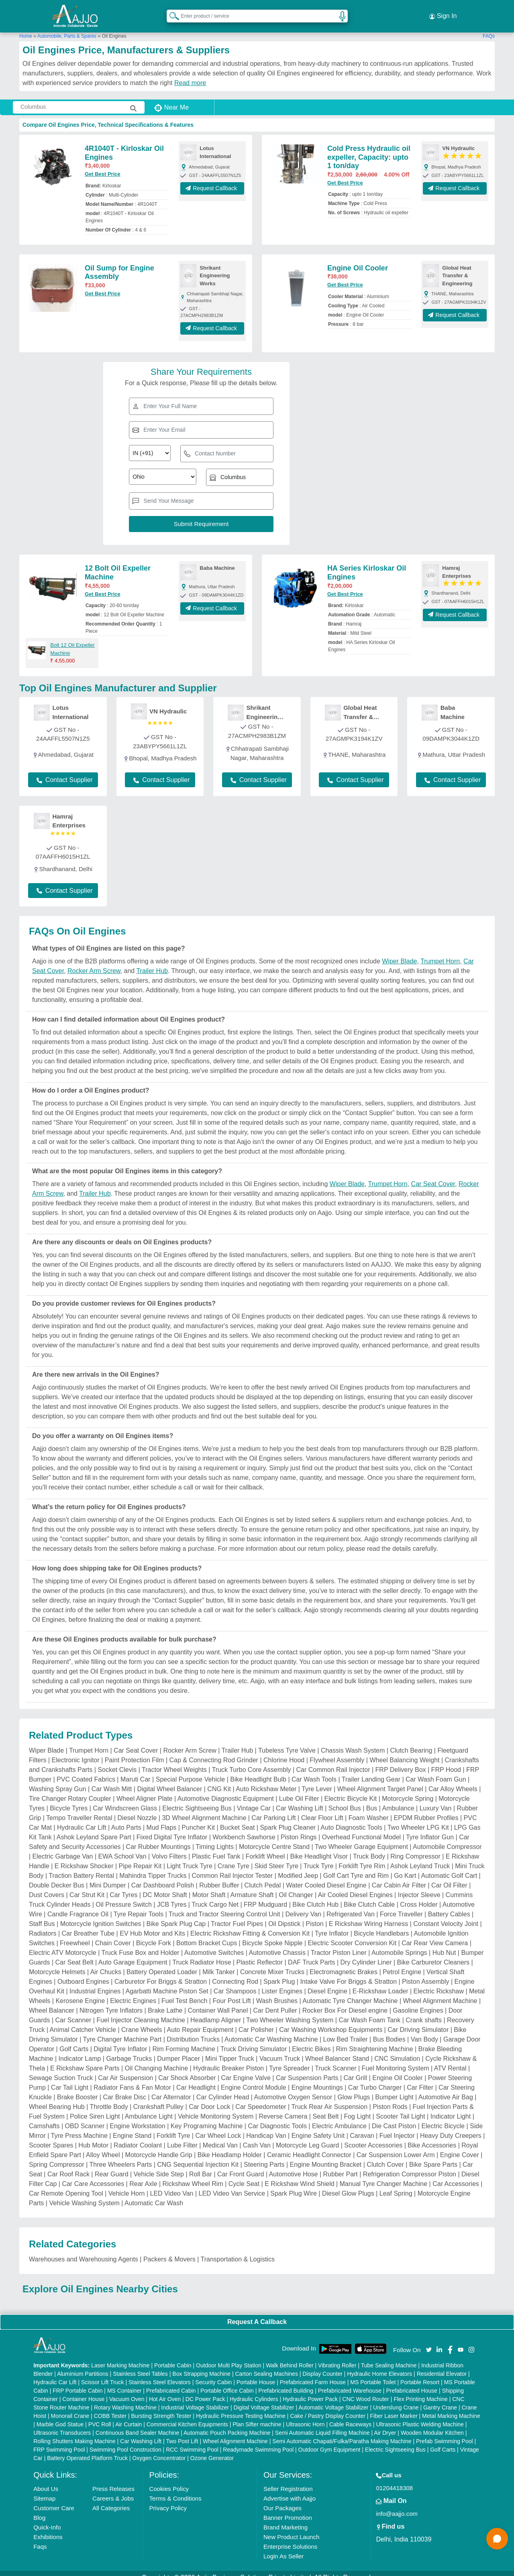 This screenshot has width=514, height=2576. What do you see at coordinates (218, 1963) in the screenshot?
I see `Milk Tanker` at bounding box center [218, 1963].